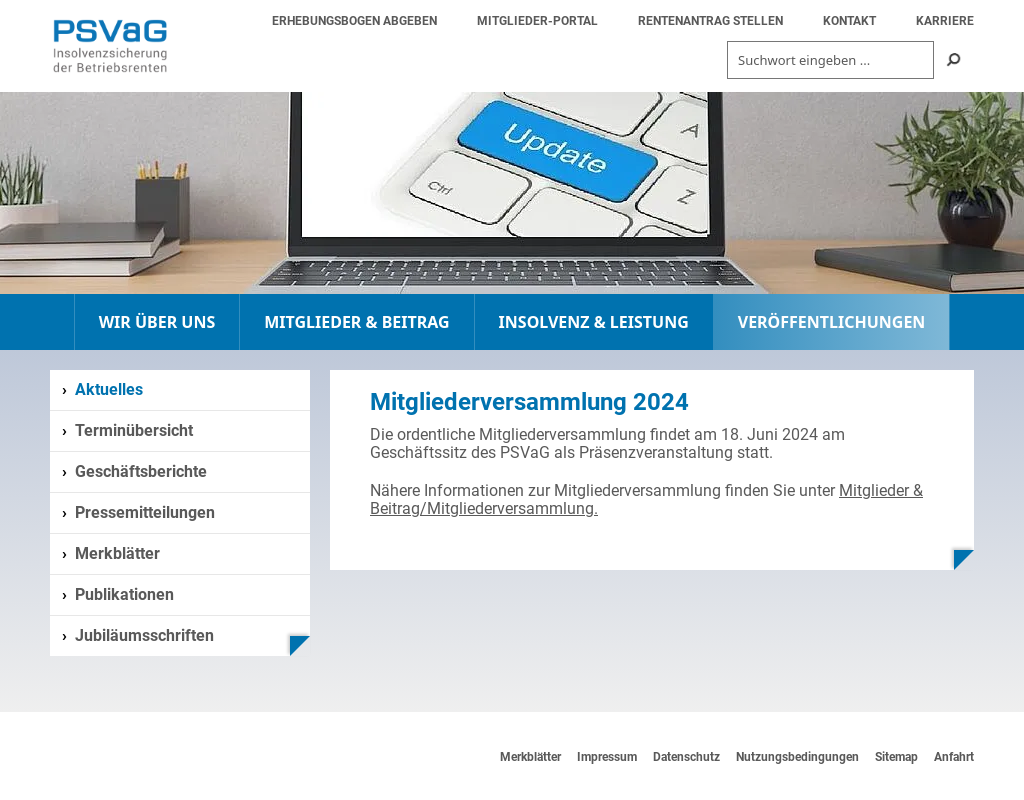 Image resolution: width=1024 pixels, height=800 pixels. What do you see at coordinates (356, 322) in the screenshot?
I see `MITGLIEDER & BEITRAG` at bounding box center [356, 322].